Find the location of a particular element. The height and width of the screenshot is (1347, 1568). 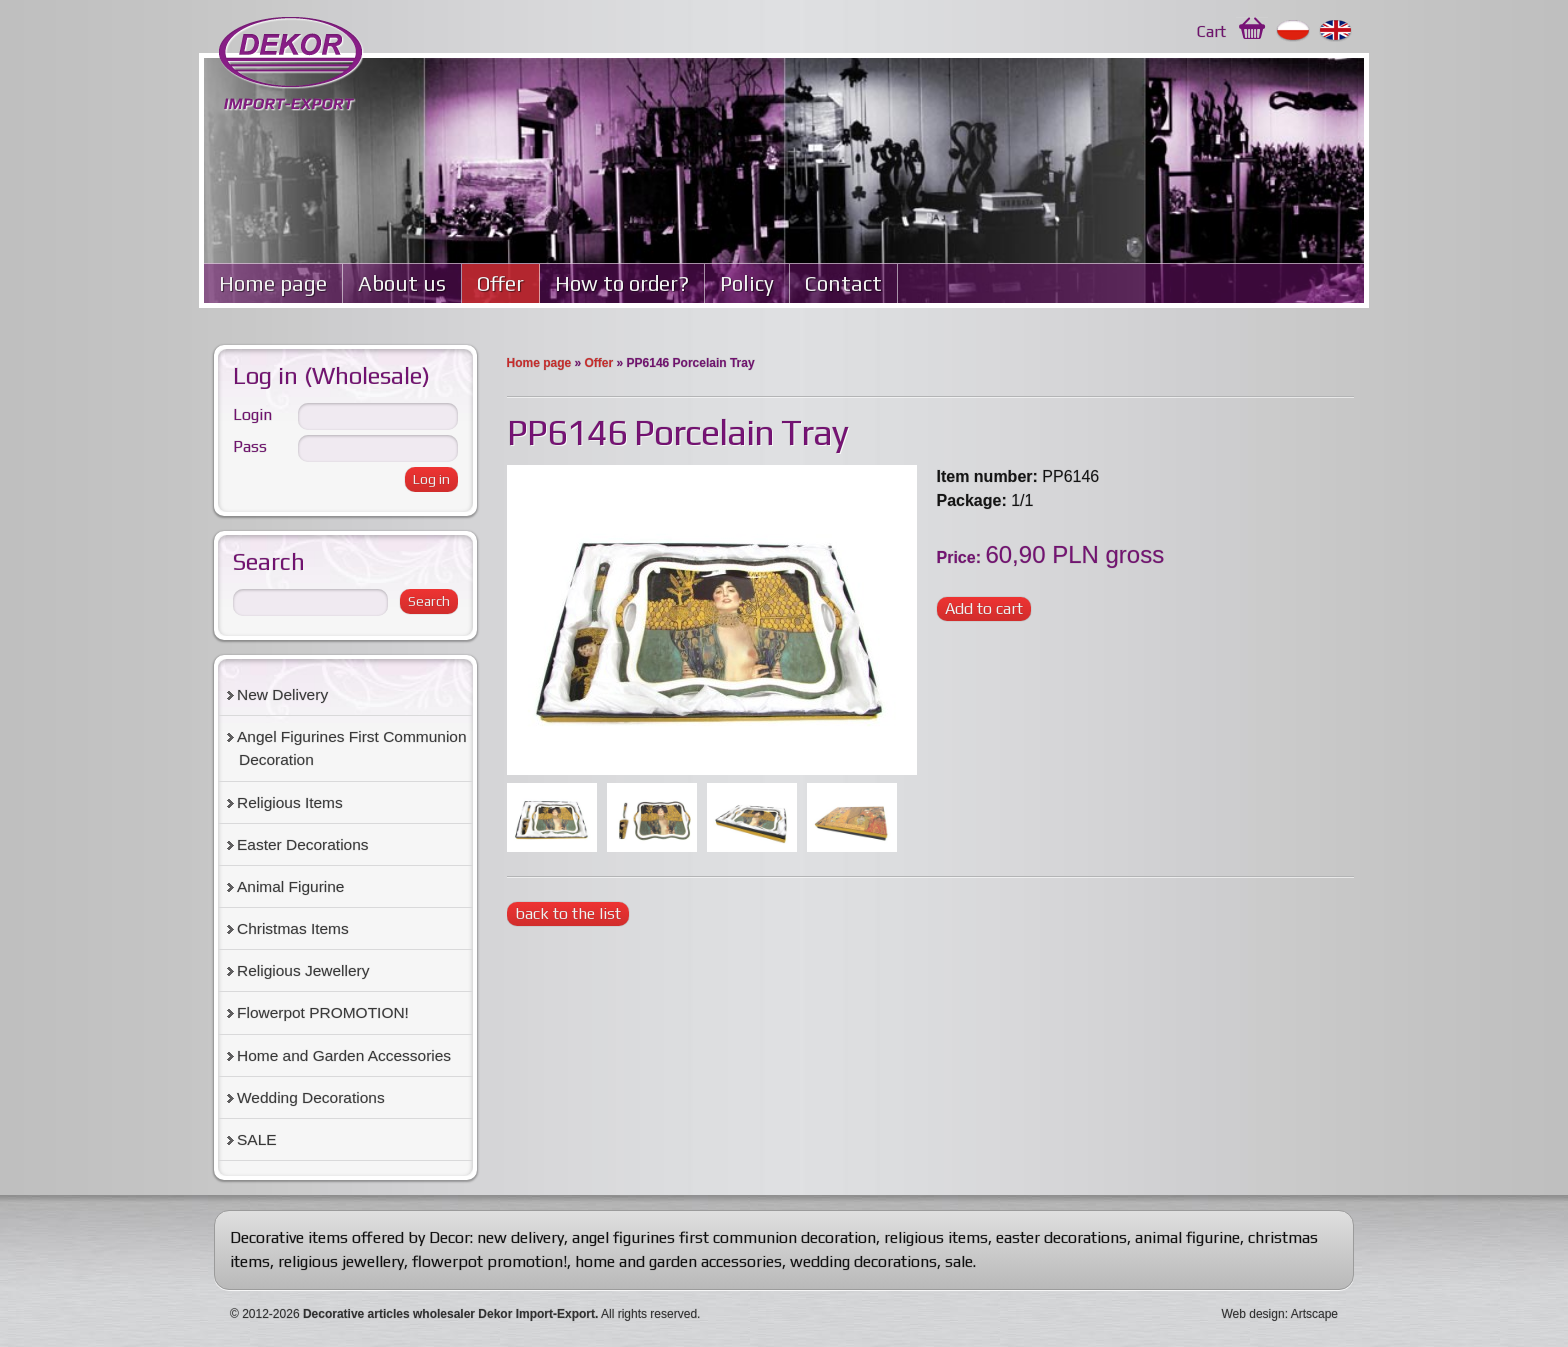

sale is located at coordinates (959, 1261).